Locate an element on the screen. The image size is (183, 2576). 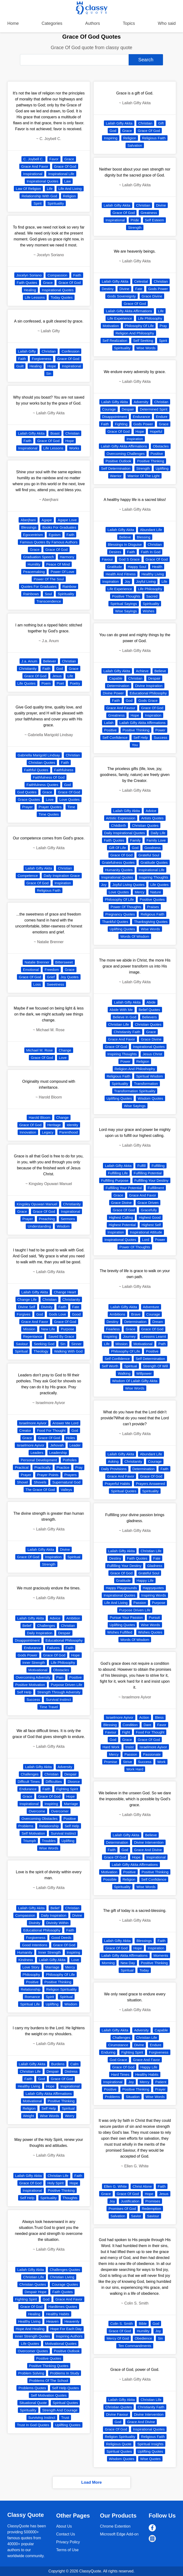
Fight is located at coordinates (126, 1732).